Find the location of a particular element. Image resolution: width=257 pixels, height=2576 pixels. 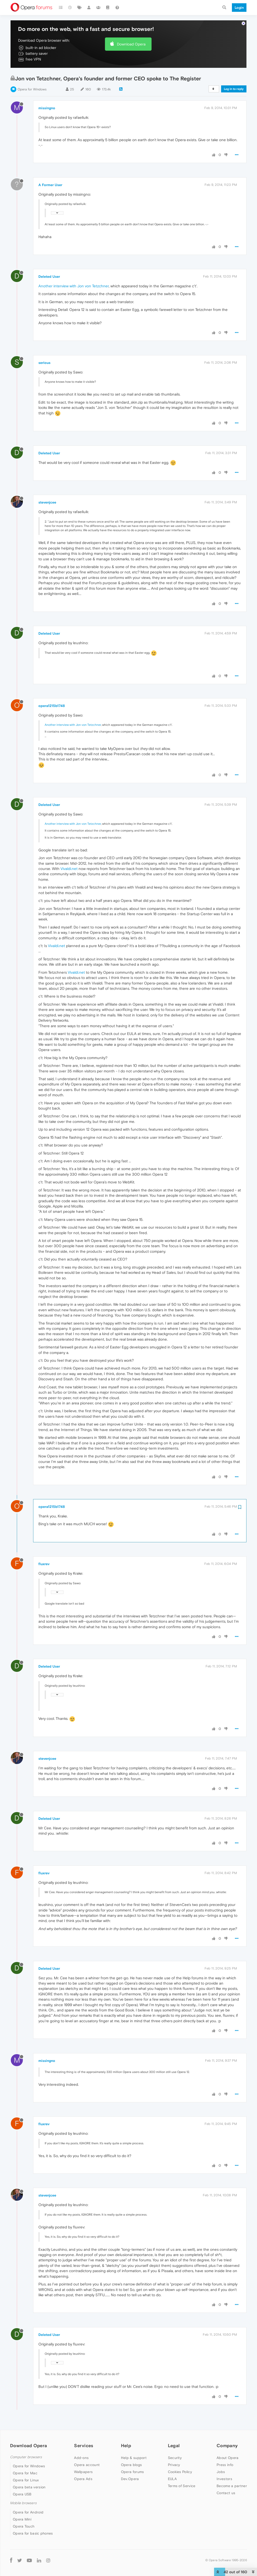

Become a partner is located at coordinates (232, 2486).